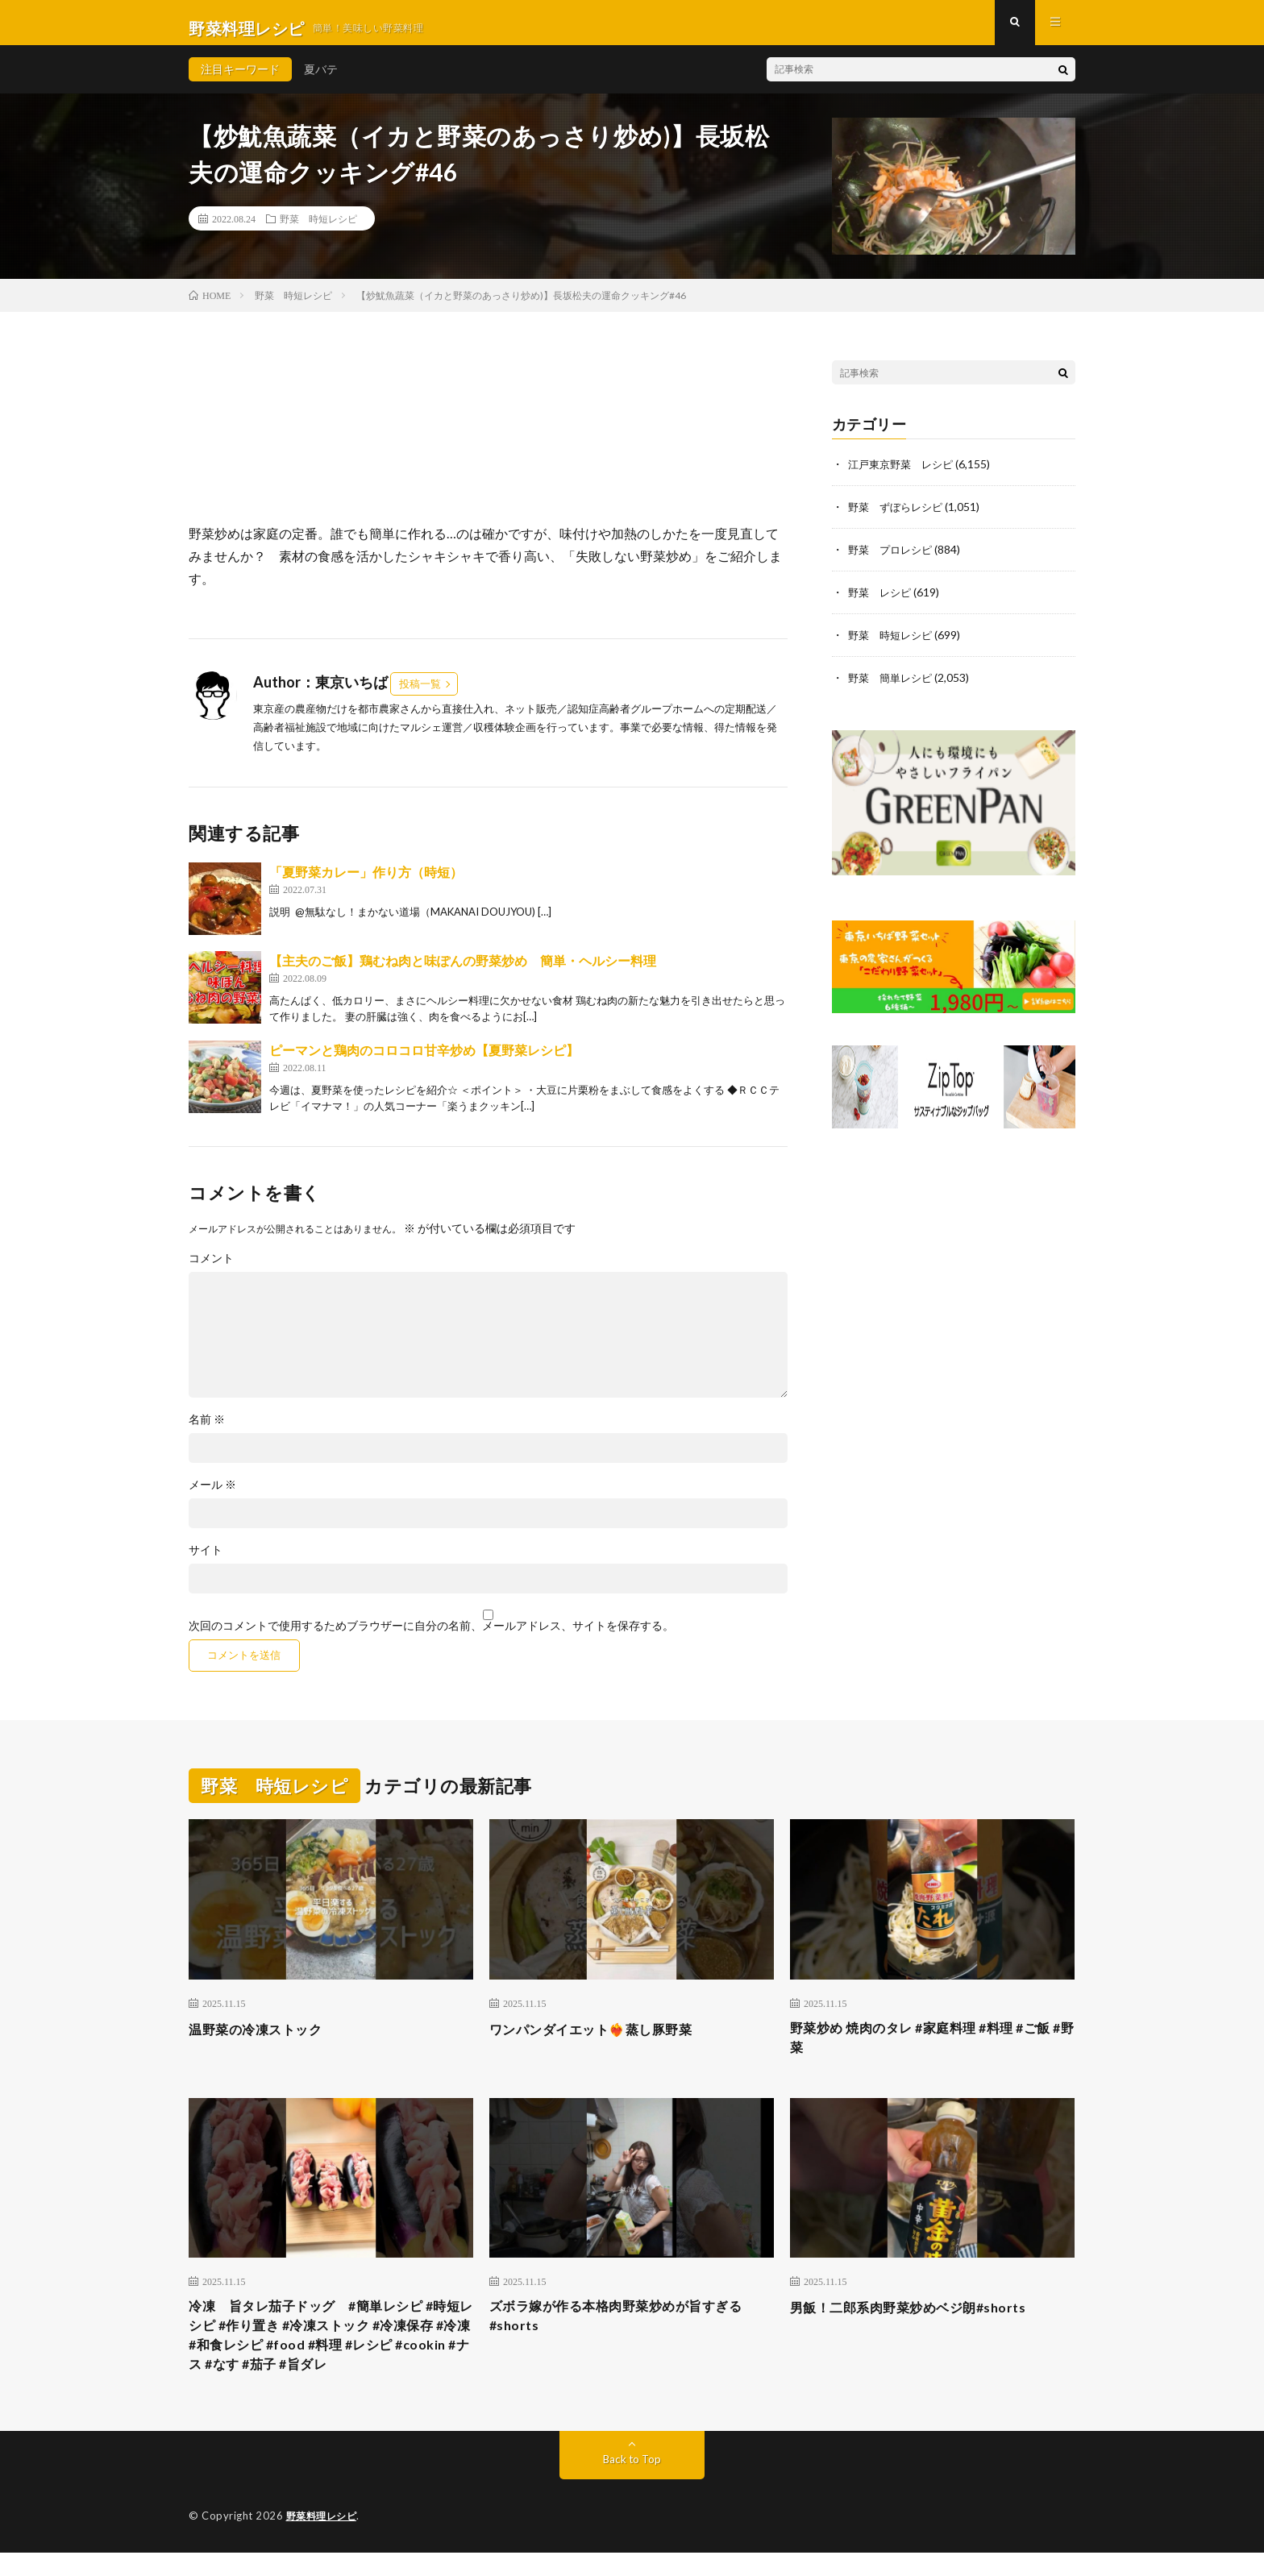 Image resolution: width=1264 pixels, height=2576 pixels. Describe the element at coordinates (899, 517) in the screenshot. I see `野菜 ずぼらレシピ` at that location.